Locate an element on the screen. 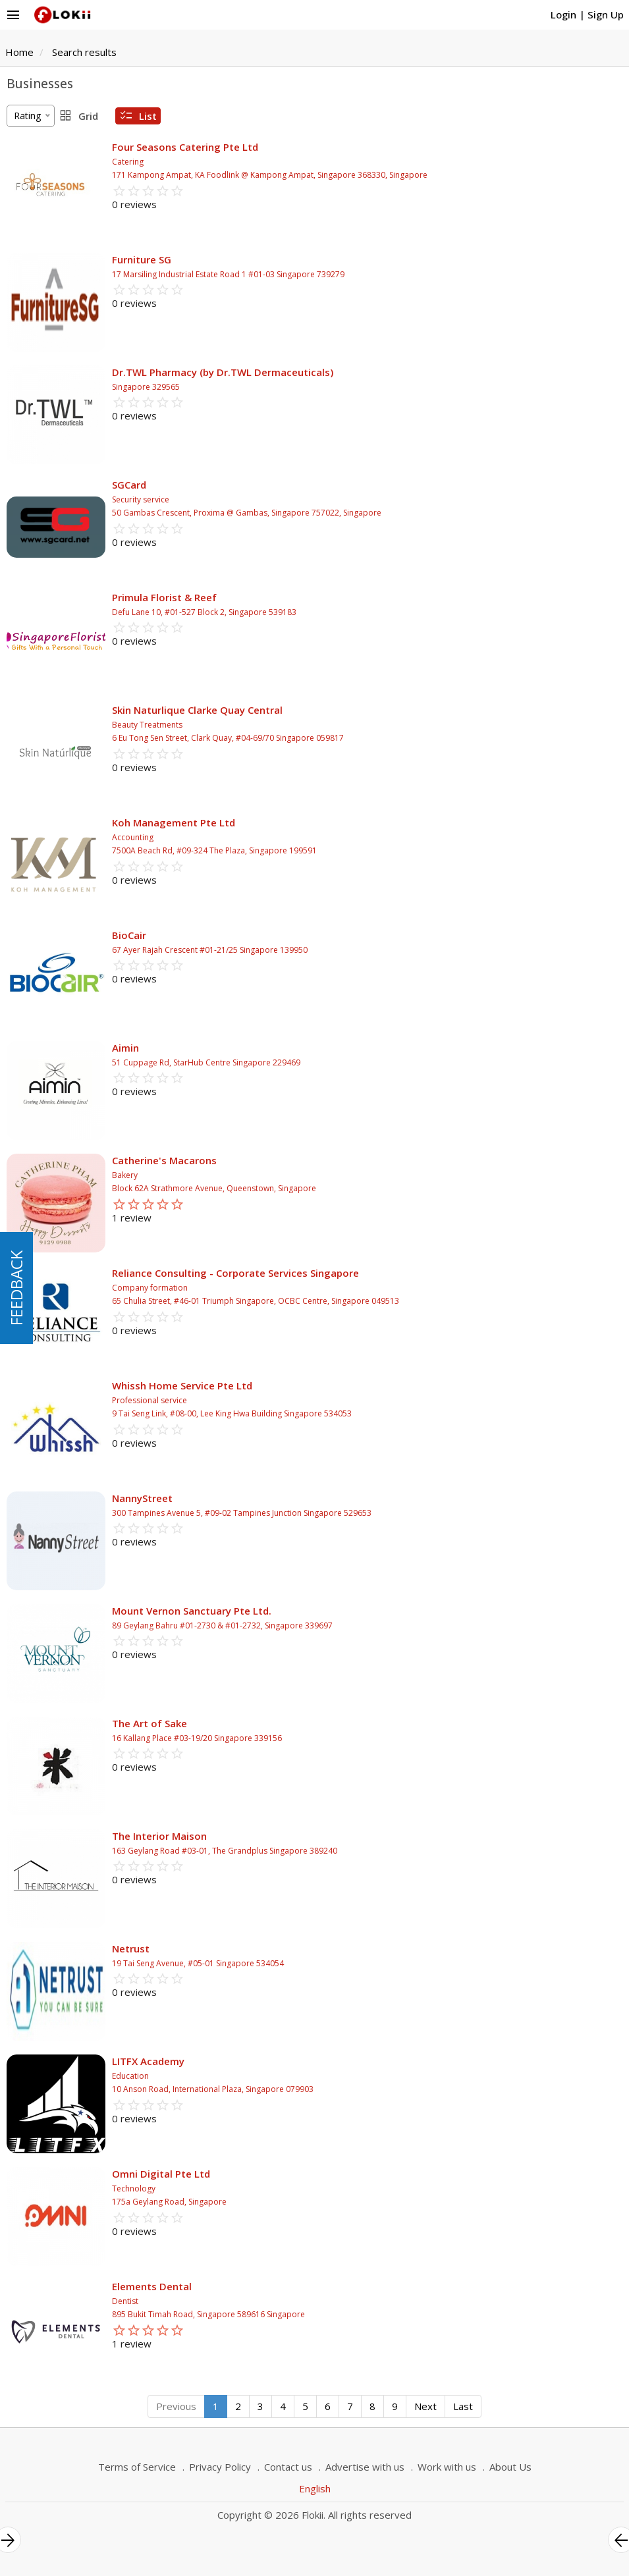  Whissh Home Service Pte Ltd is located at coordinates (182, 1385).